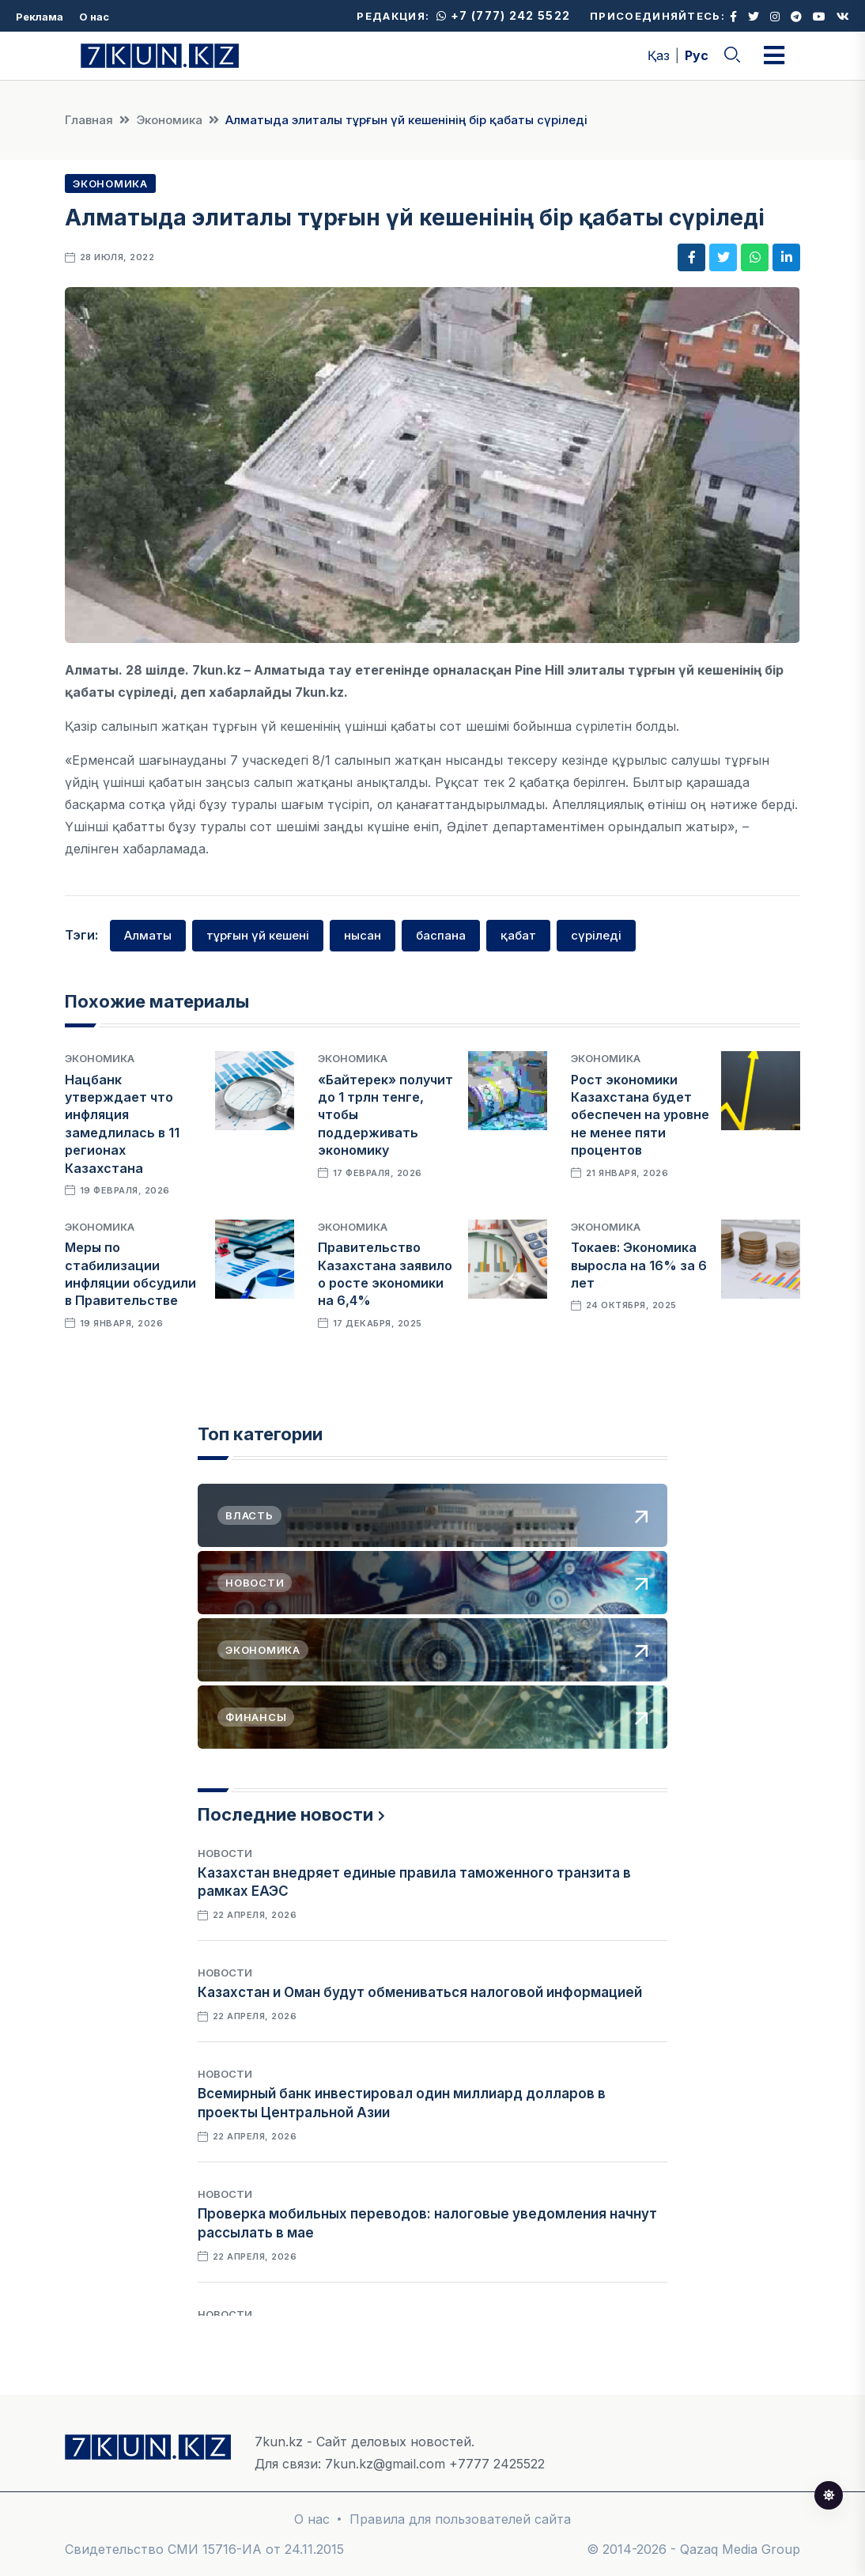  What do you see at coordinates (696, 55) in the screenshot?
I see `Рус` at bounding box center [696, 55].